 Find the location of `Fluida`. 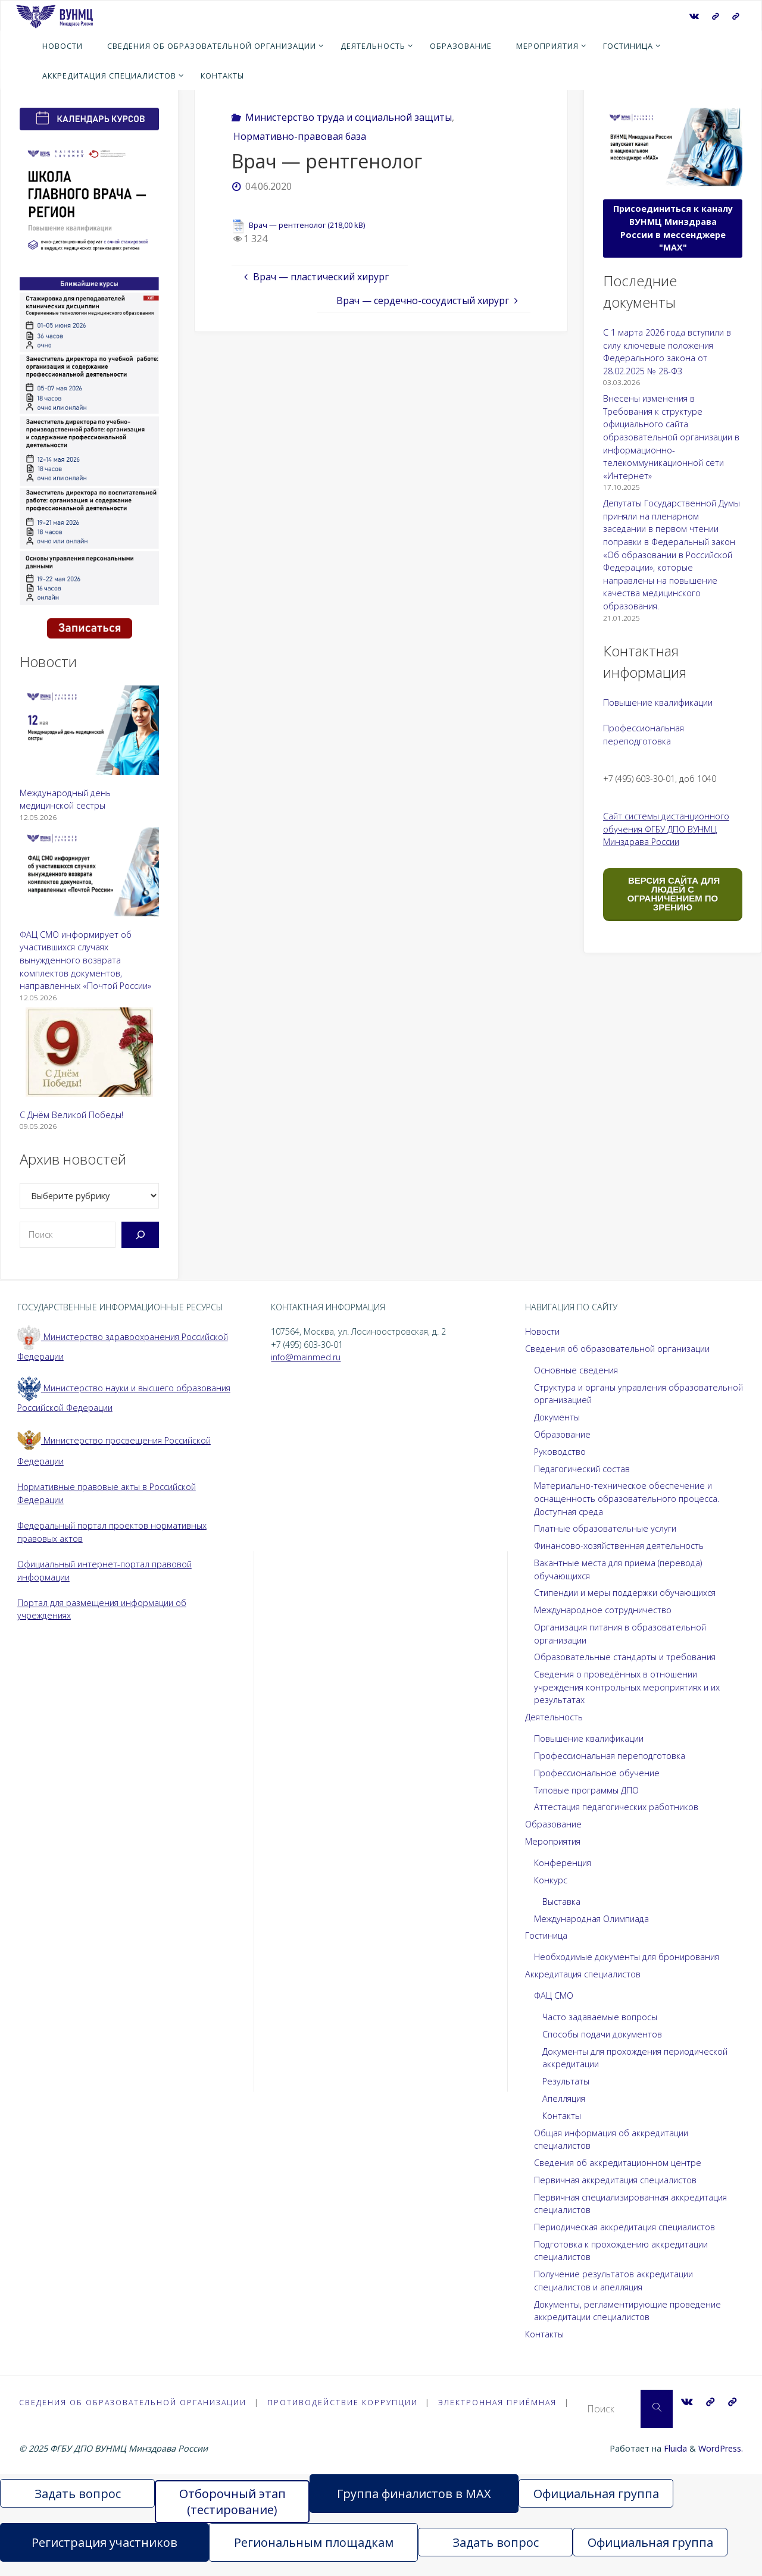

Fluida is located at coordinates (674, 2462).